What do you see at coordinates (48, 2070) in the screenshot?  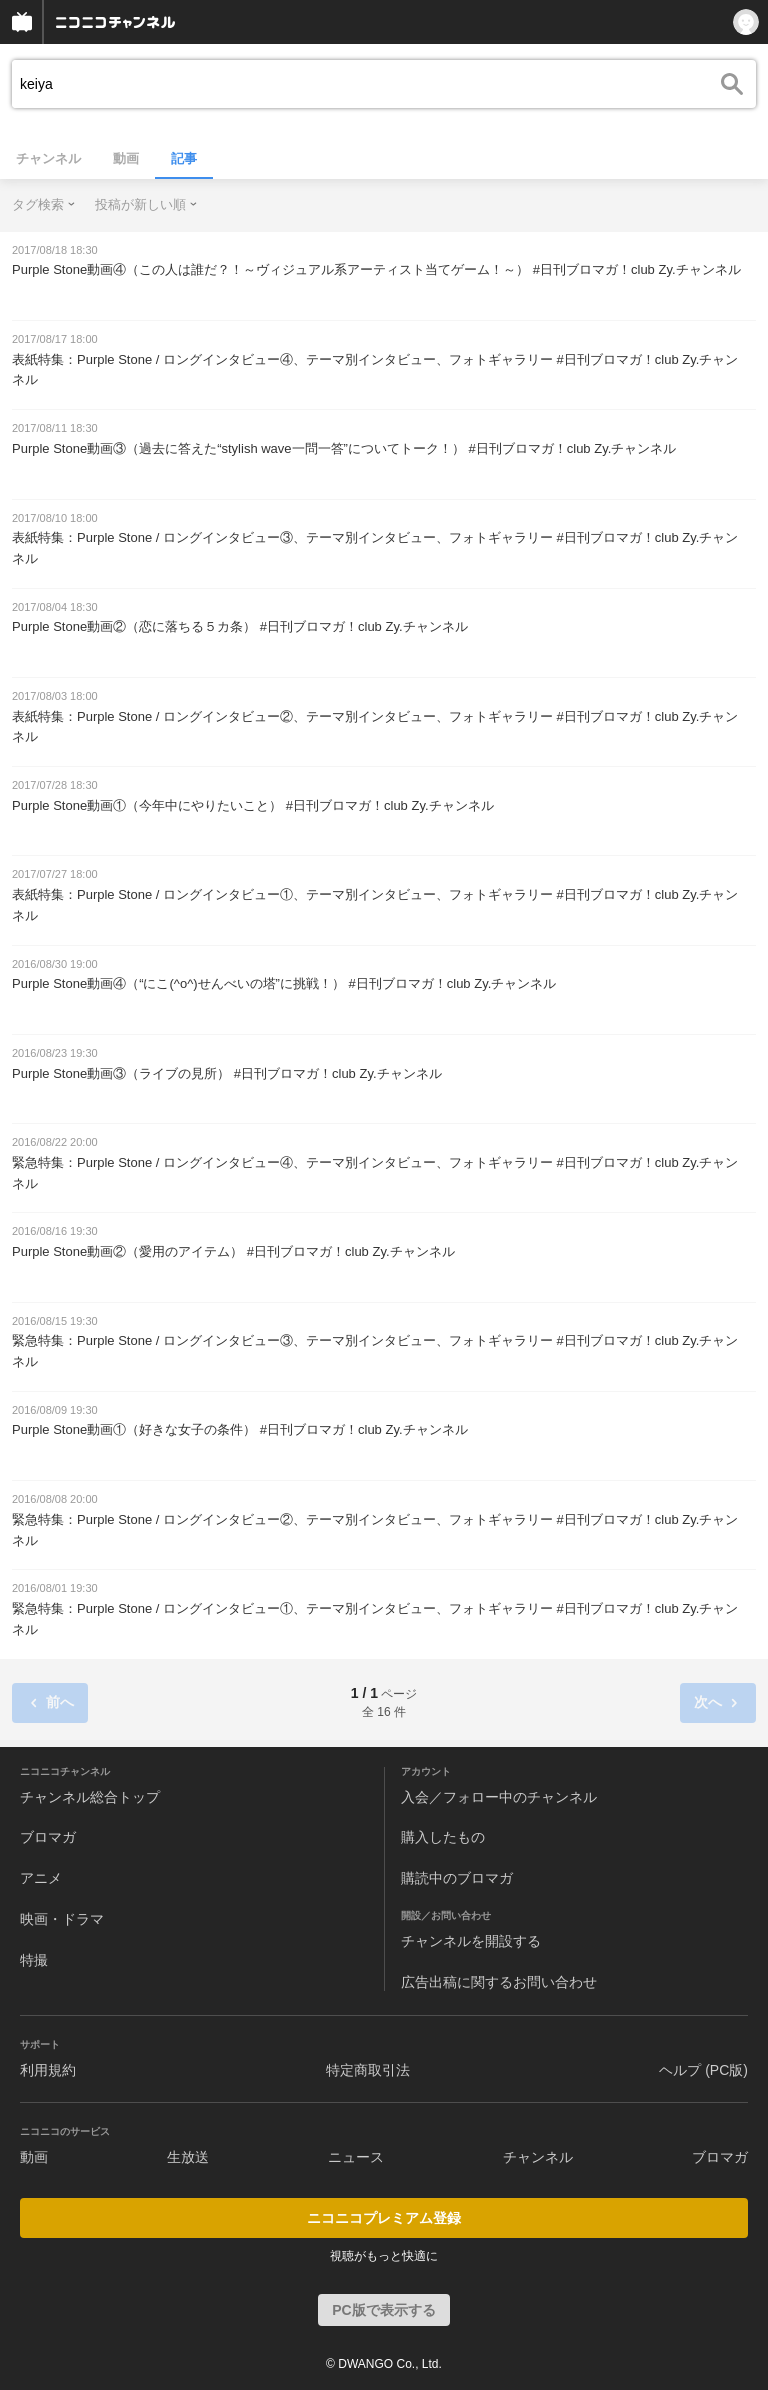 I see `利用規約` at bounding box center [48, 2070].